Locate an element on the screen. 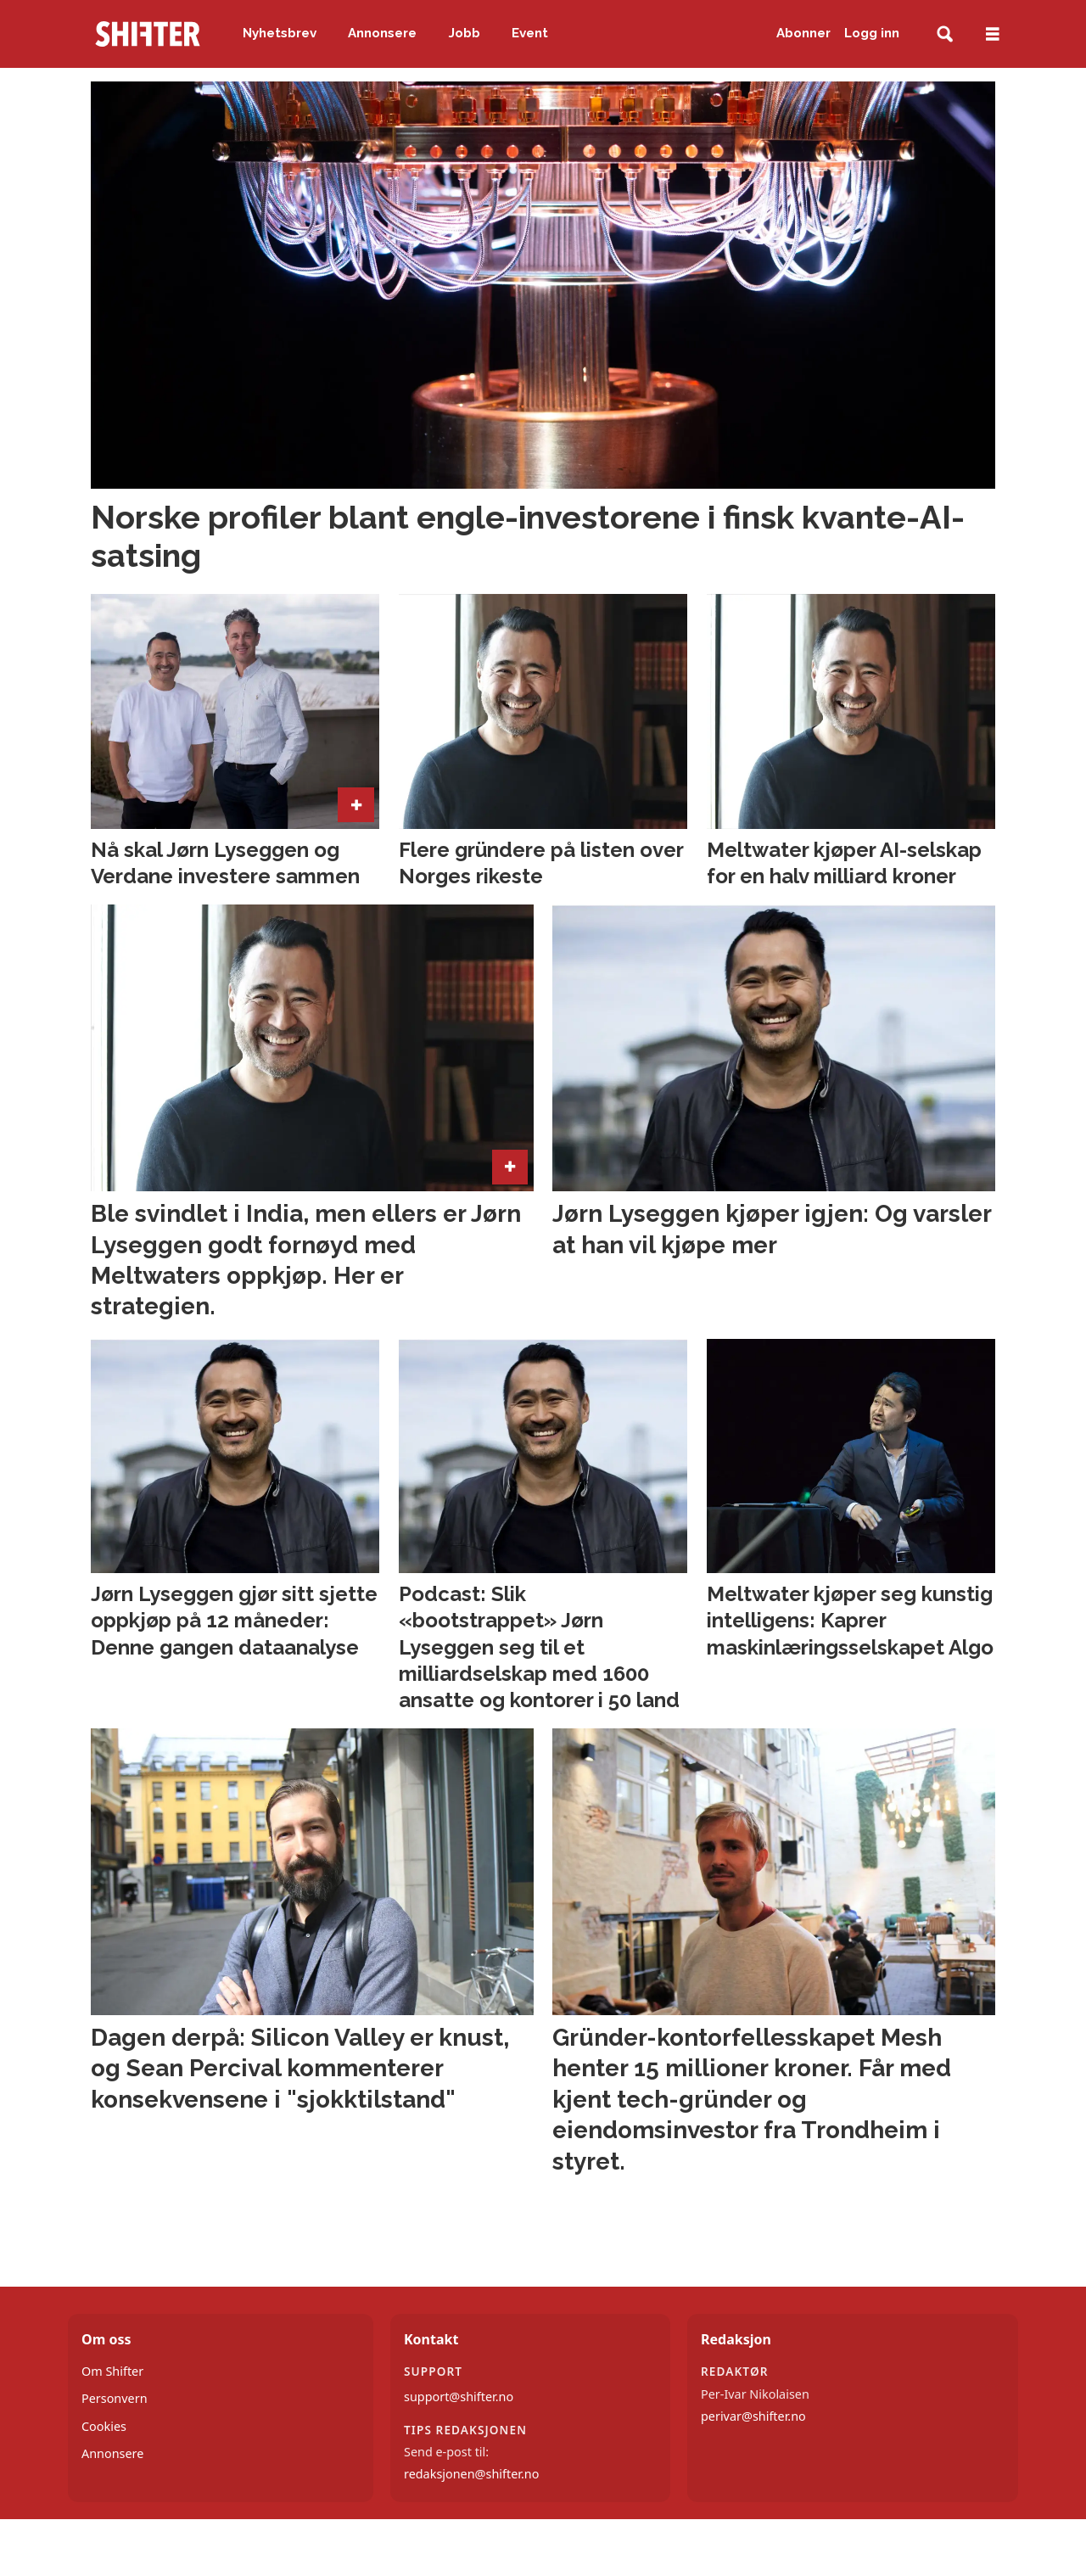 The image size is (1086, 2576). [Søk] is located at coordinates (945, 34).